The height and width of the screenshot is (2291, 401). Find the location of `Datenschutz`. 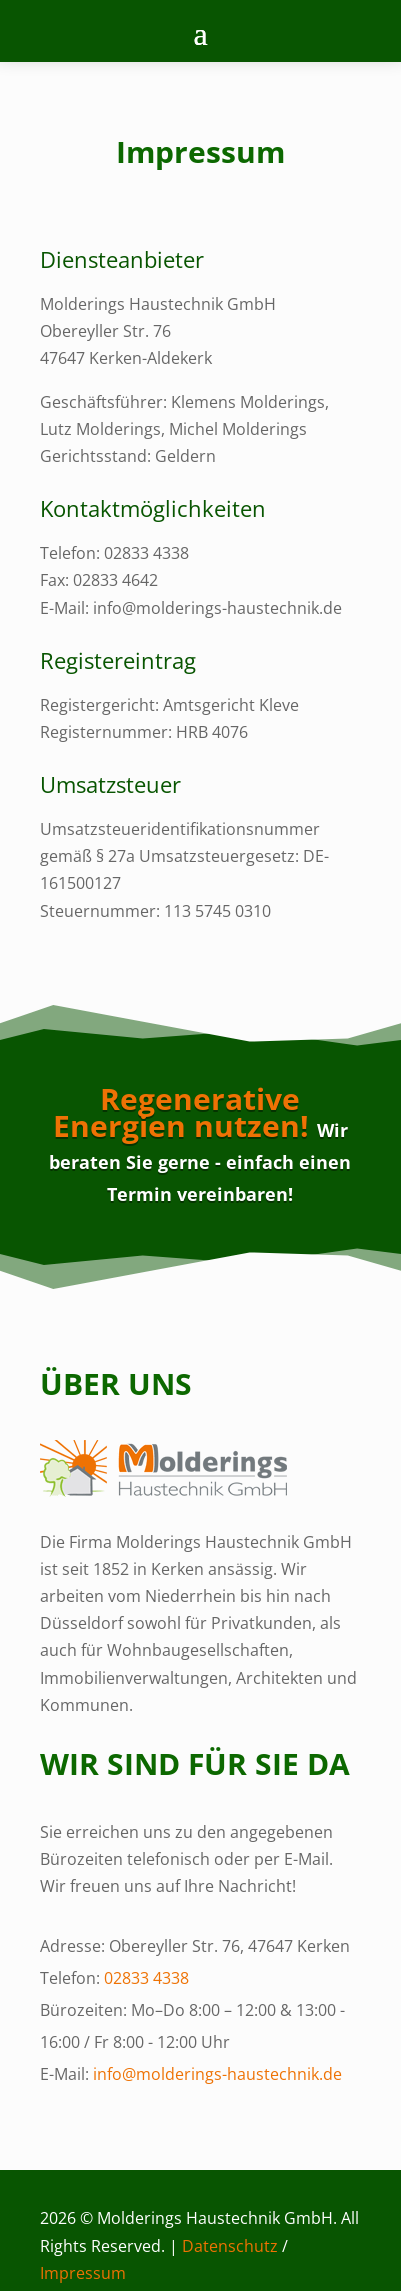

Datenschutz is located at coordinates (230, 2246).